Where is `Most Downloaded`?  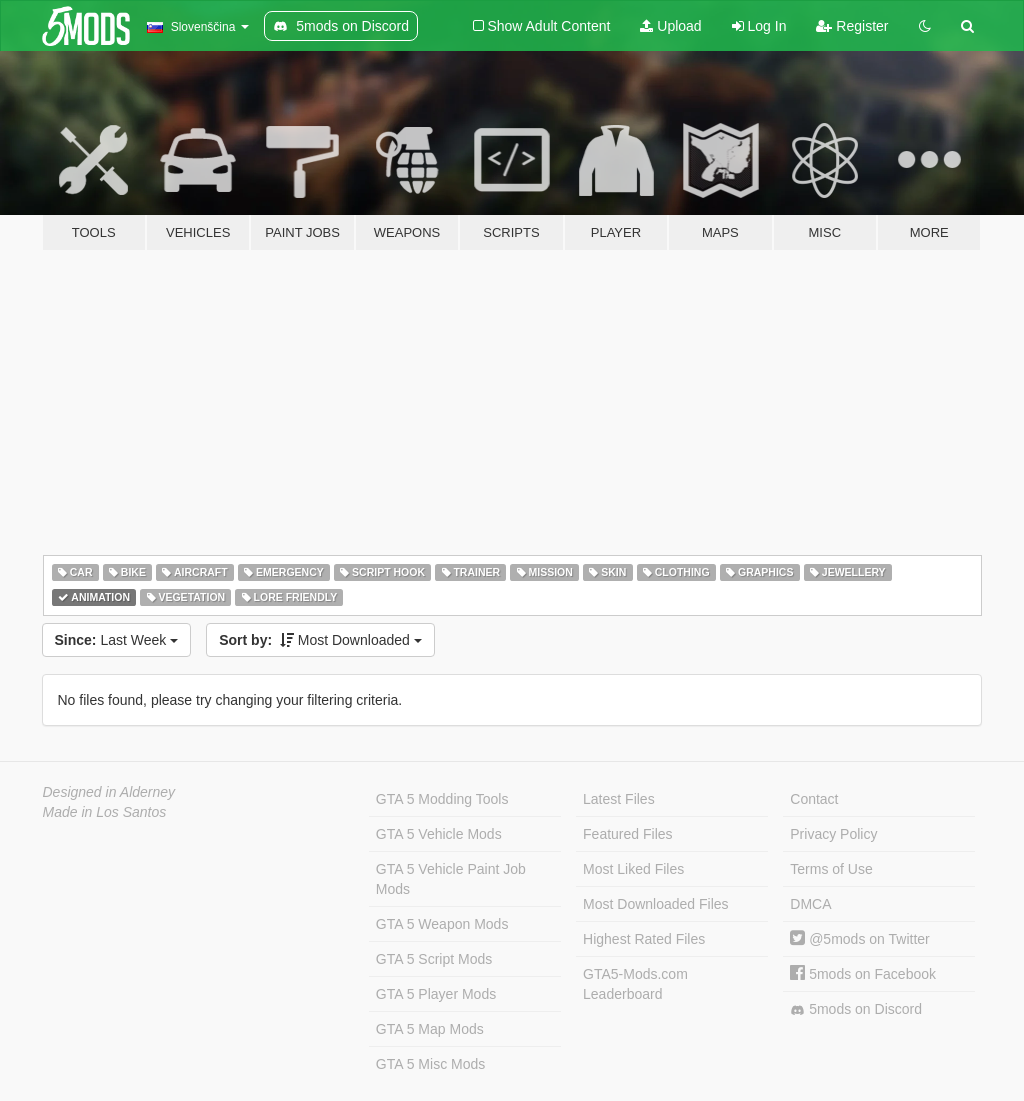 Most Downloaded is located at coordinates (320, 640).